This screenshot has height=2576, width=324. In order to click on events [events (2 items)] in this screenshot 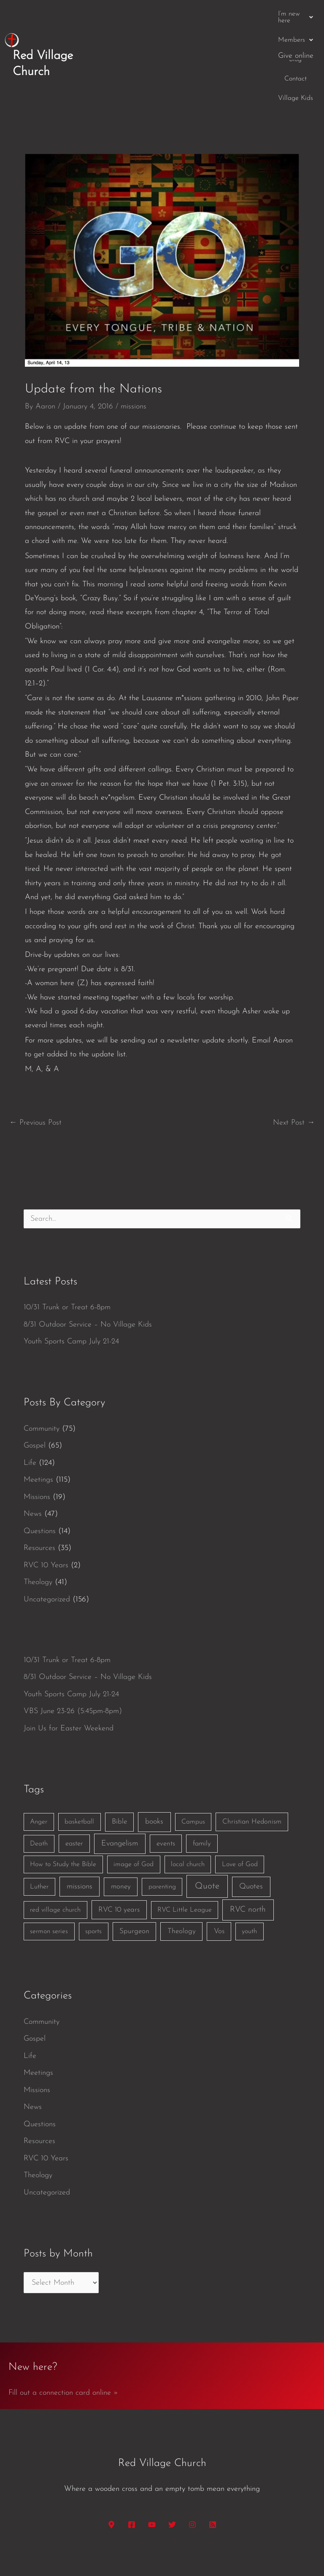, I will do `click(166, 1787)`.